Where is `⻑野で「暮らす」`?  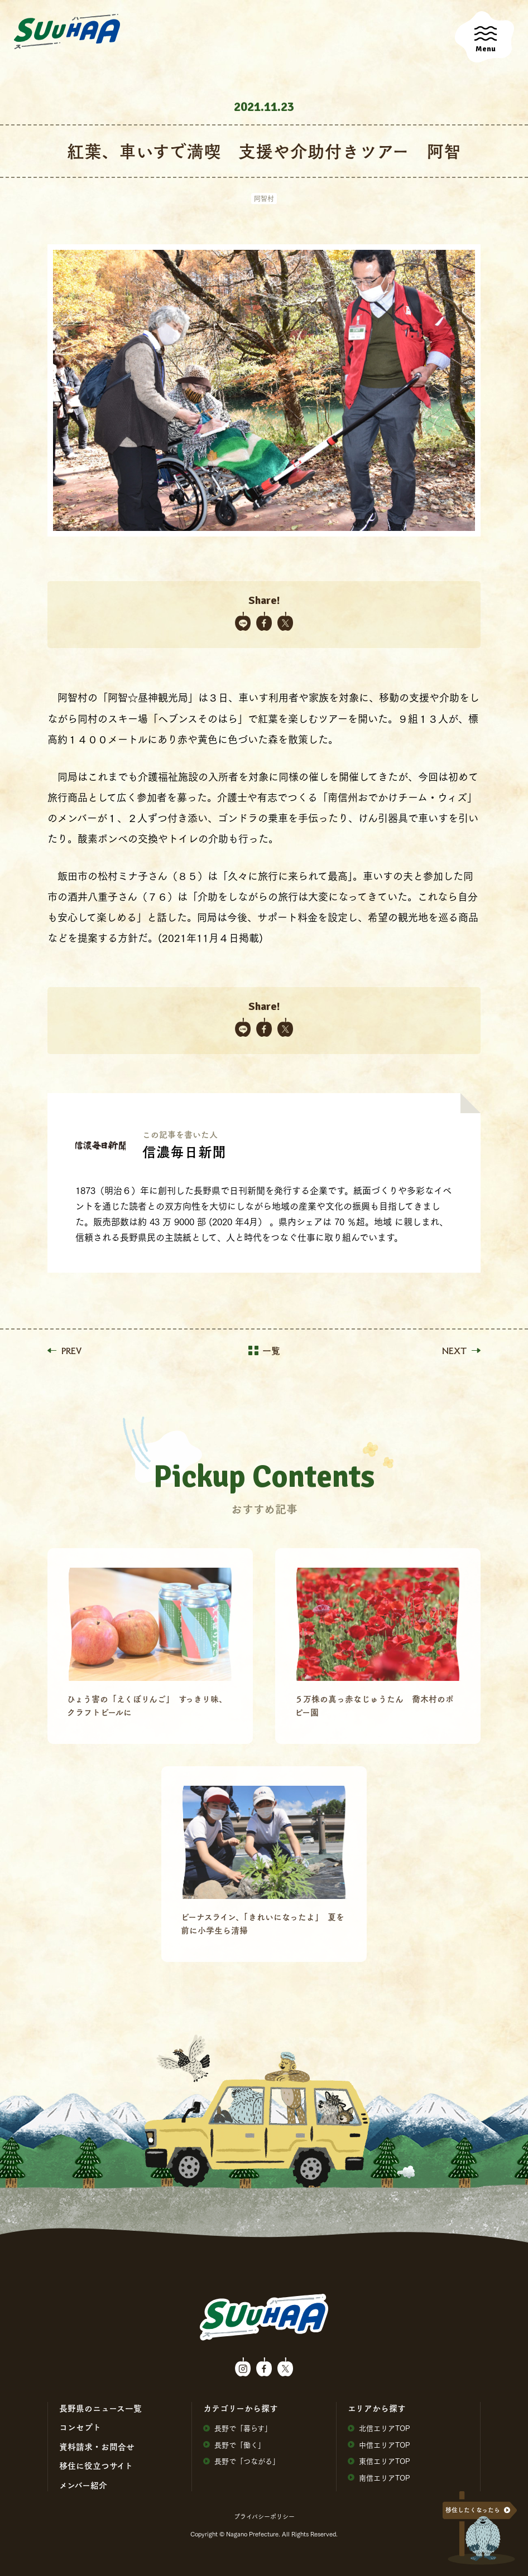
⻑野で「暮らす」 is located at coordinates (237, 2428).